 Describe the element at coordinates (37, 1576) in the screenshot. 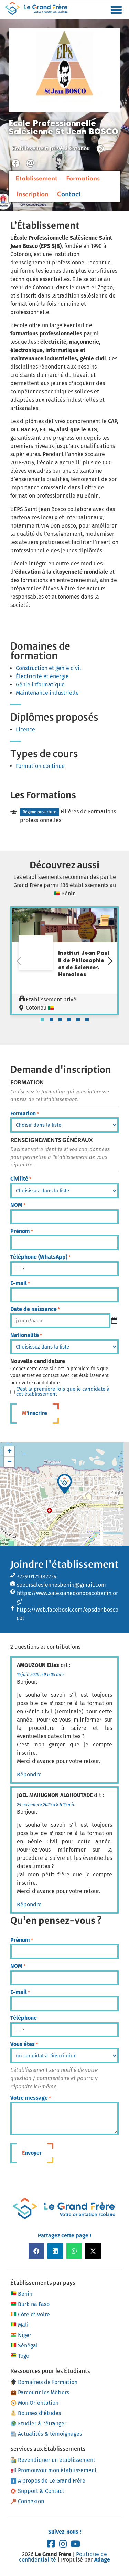

I see `+229 0121382234` at that location.